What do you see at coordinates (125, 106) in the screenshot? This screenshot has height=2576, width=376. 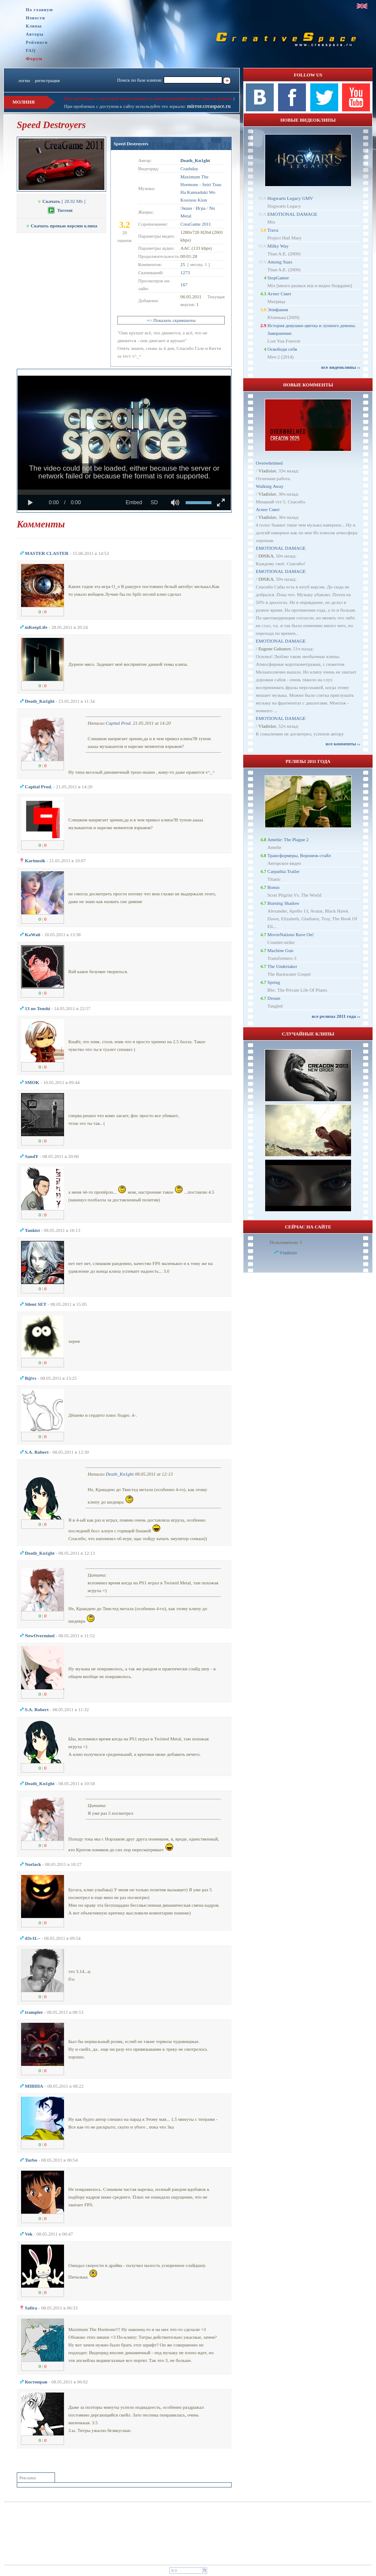 I see `При проблемах с доступом к сайту используйте это зеркало:` at bounding box center [125, 106].